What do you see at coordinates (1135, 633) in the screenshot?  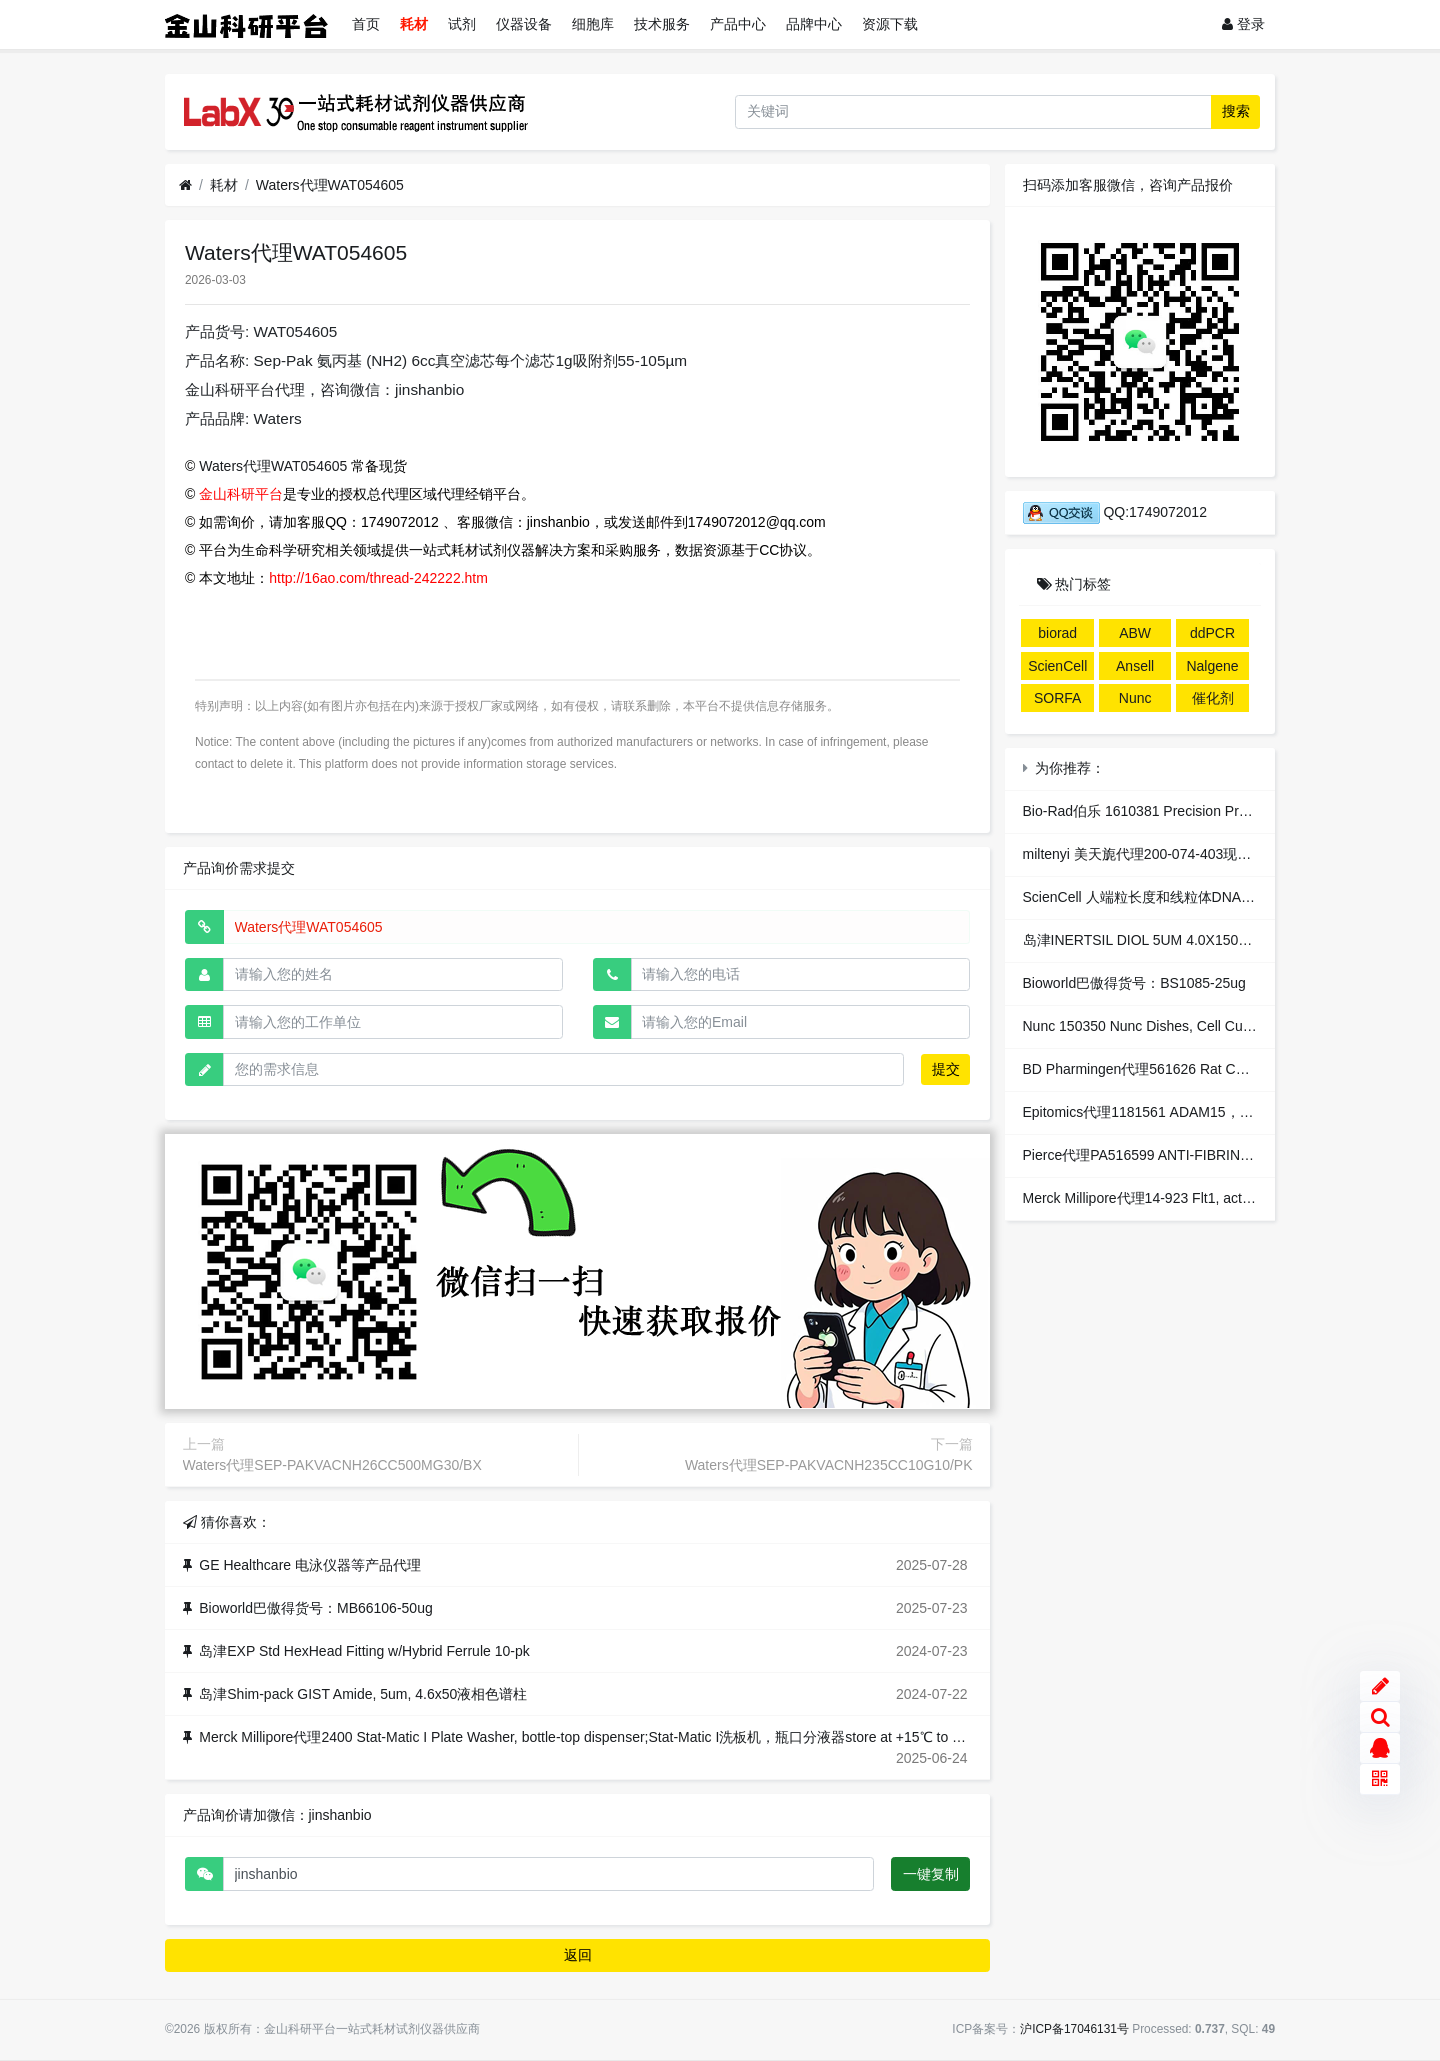 I see `ABW` at bounding box center [1135, 633].